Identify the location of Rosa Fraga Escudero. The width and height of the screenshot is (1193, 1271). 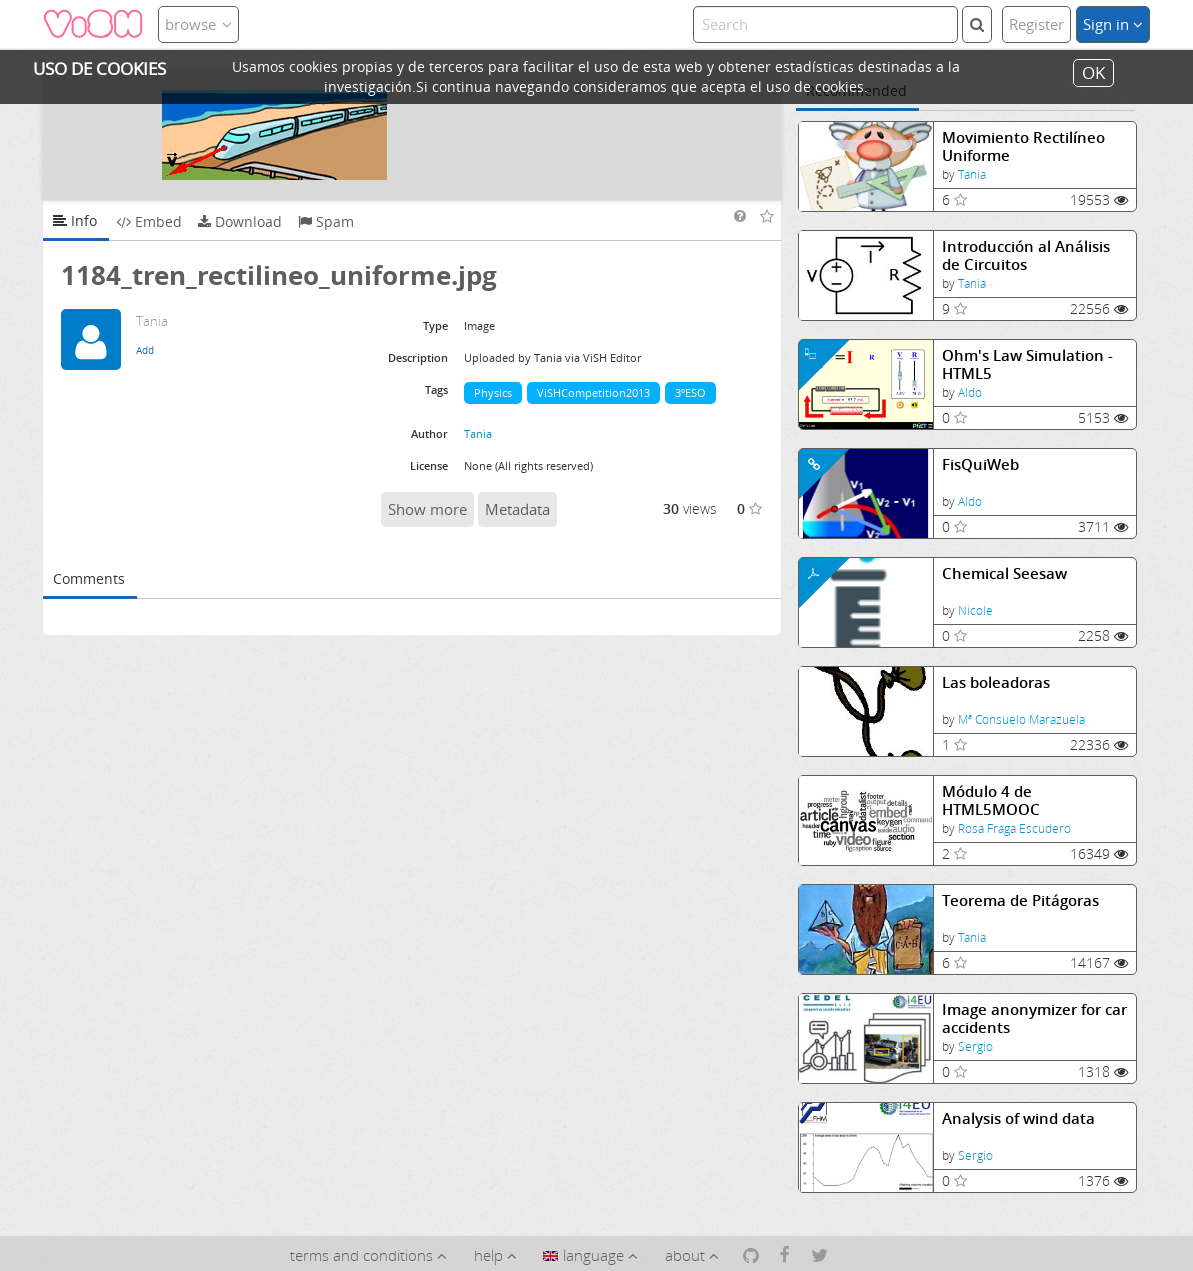
(1014, 828).